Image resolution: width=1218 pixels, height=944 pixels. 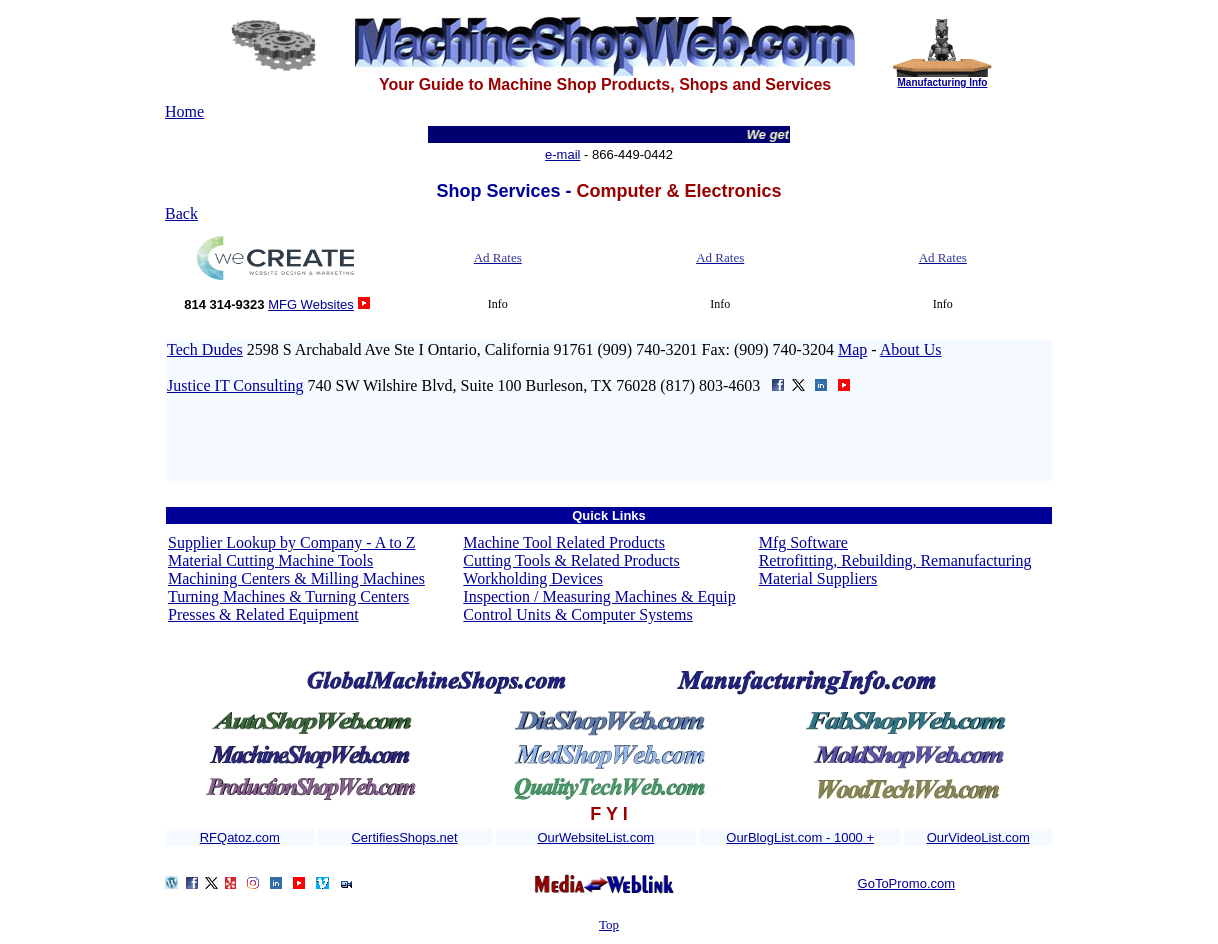 What do you see at coordinates (270, 560) in the screenshot?
I see `Material Cutting Machine Tools` at bounding box center [270, 560].